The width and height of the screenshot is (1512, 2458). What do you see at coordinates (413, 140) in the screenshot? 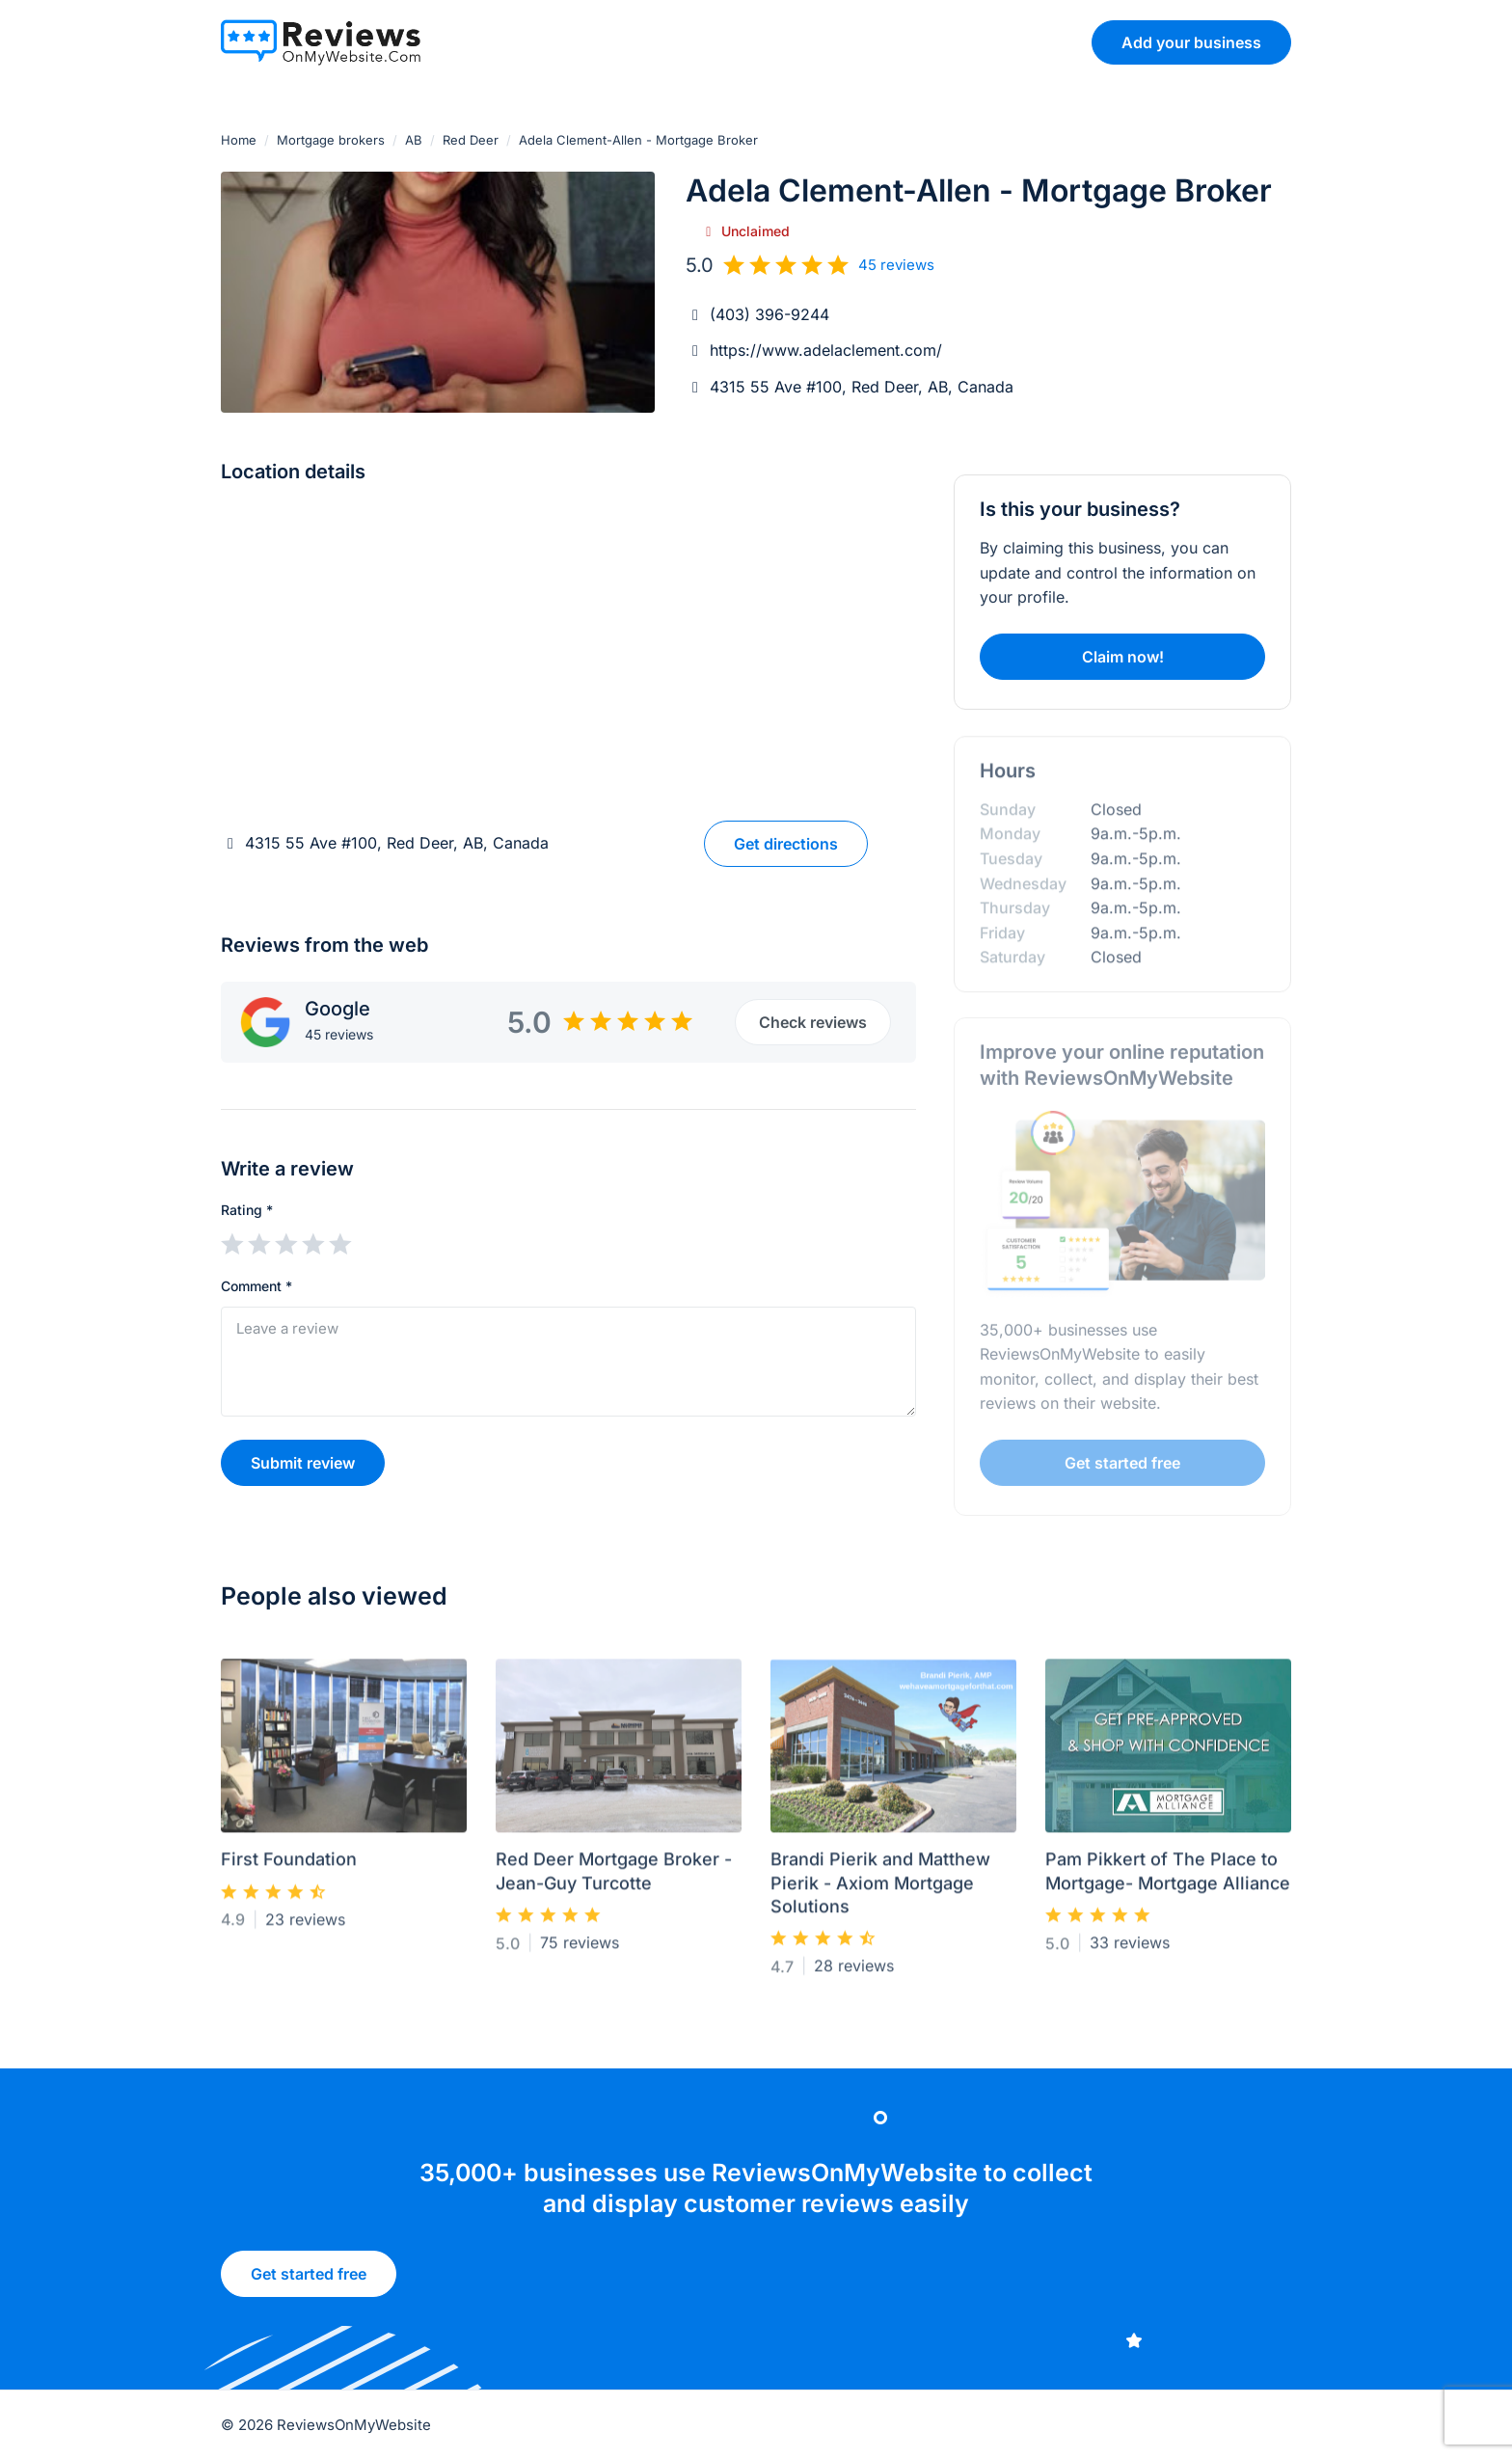
I see `AB` at bounding box center [413, 140].